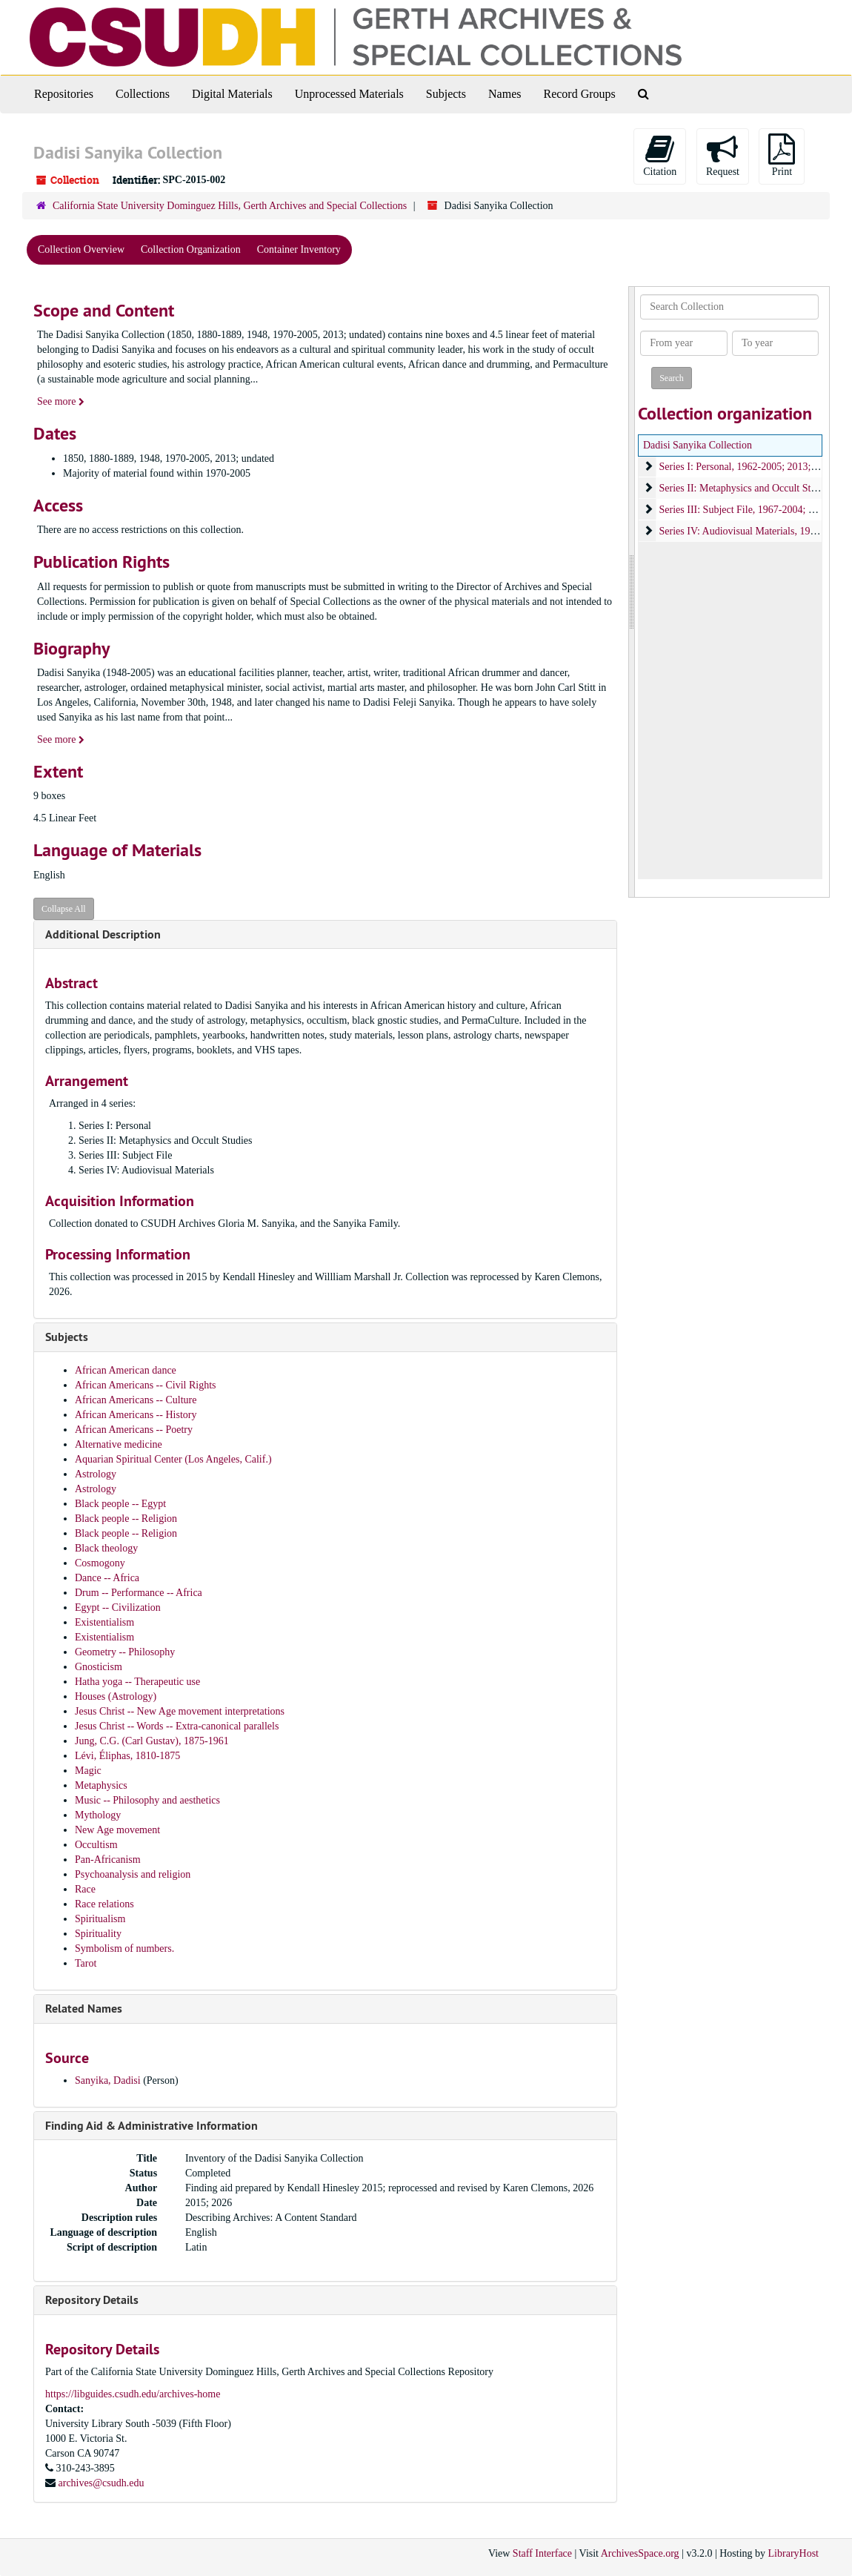 This screenshot has height=2576, width=852. I want to click on Collection Overview, so click(81, 249).